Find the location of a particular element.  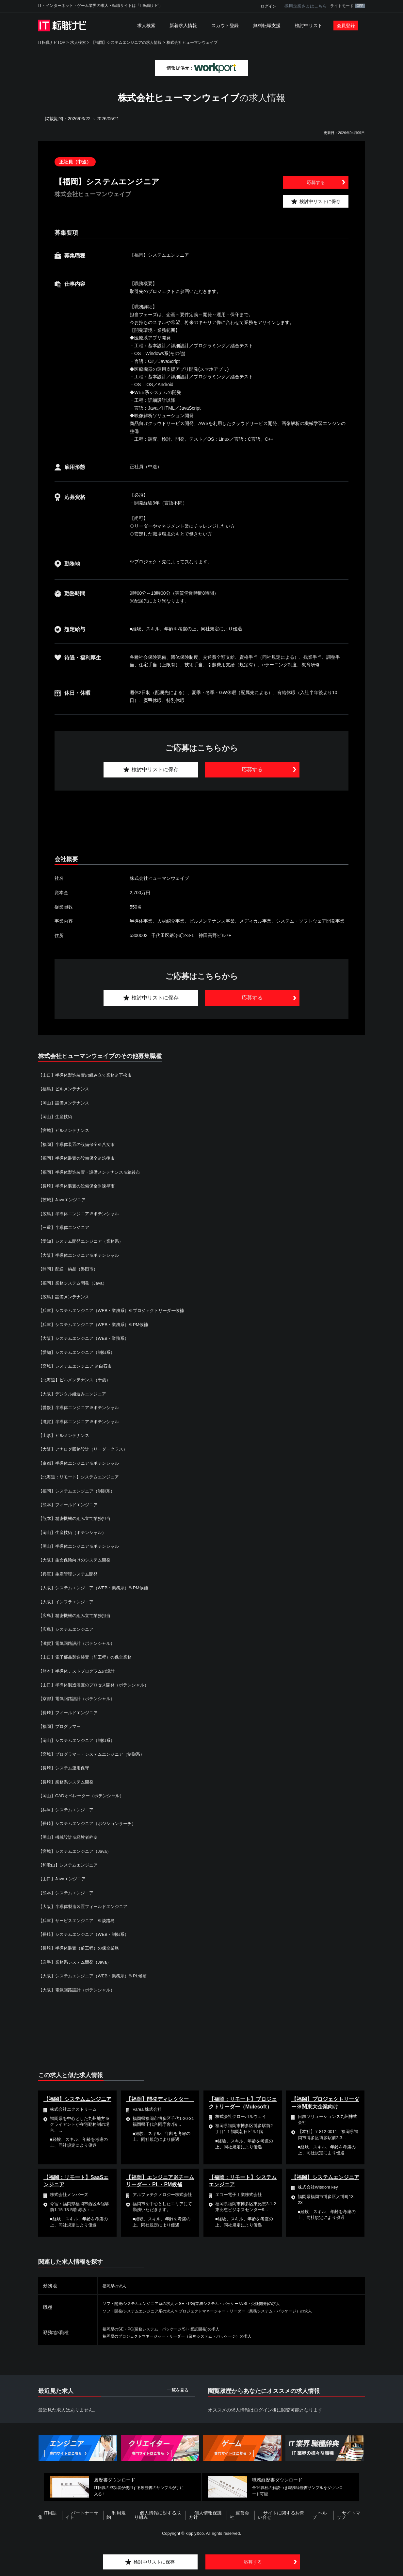

【京都】半導体エンジニア※ポテンシャル is located at coordinates (81, 1463).